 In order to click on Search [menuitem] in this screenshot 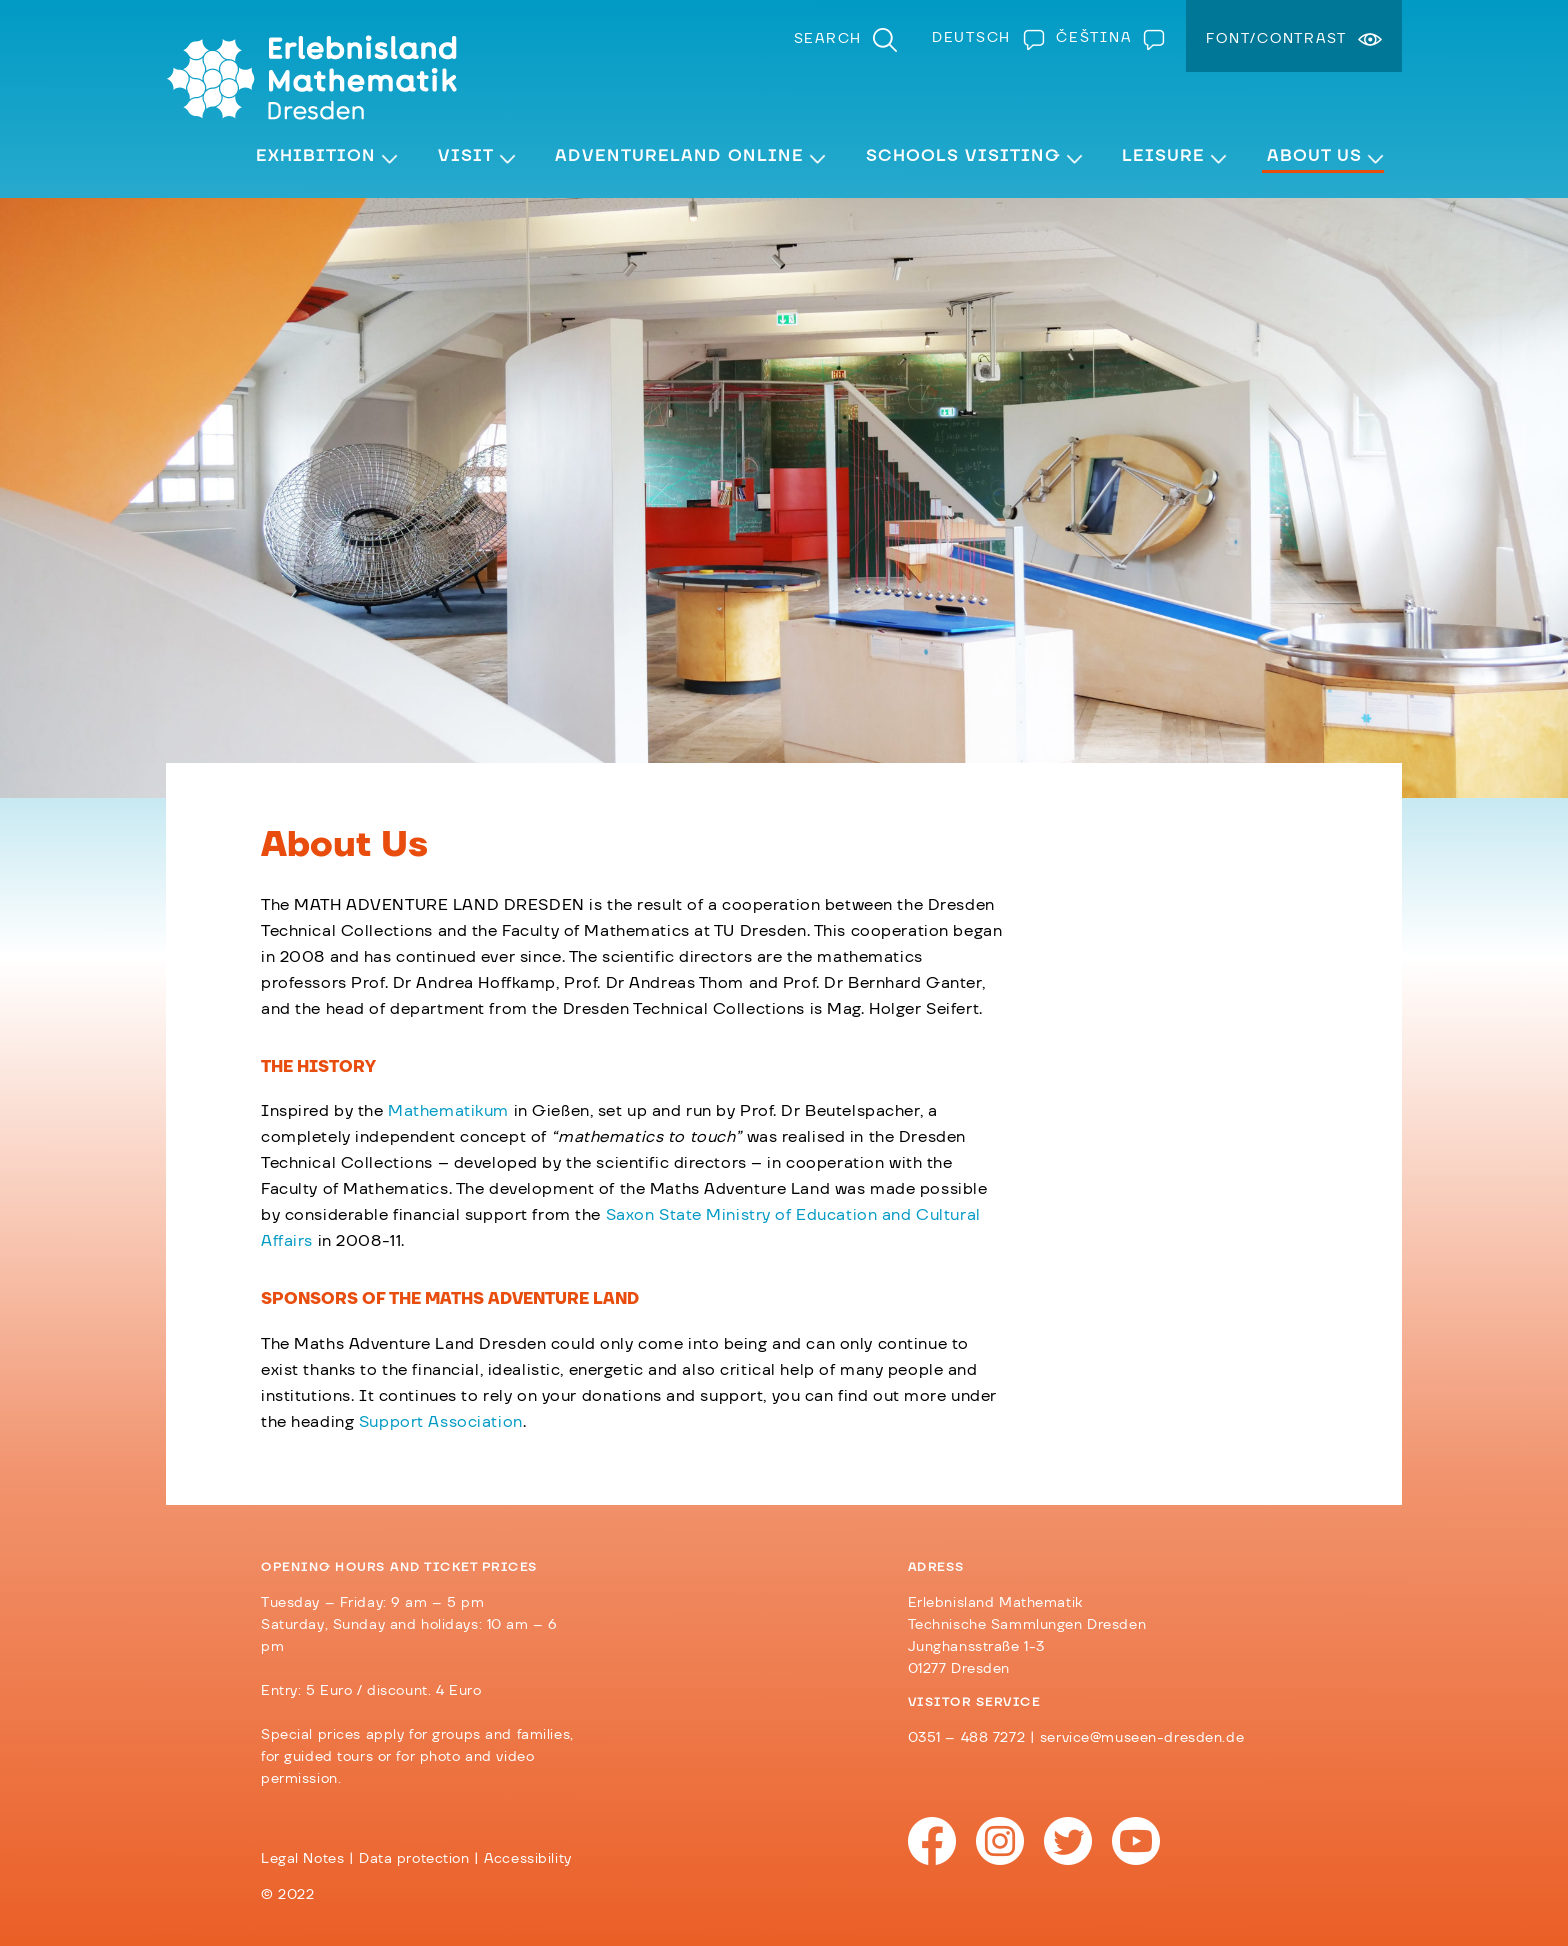, I will do `click(828, 39)`.